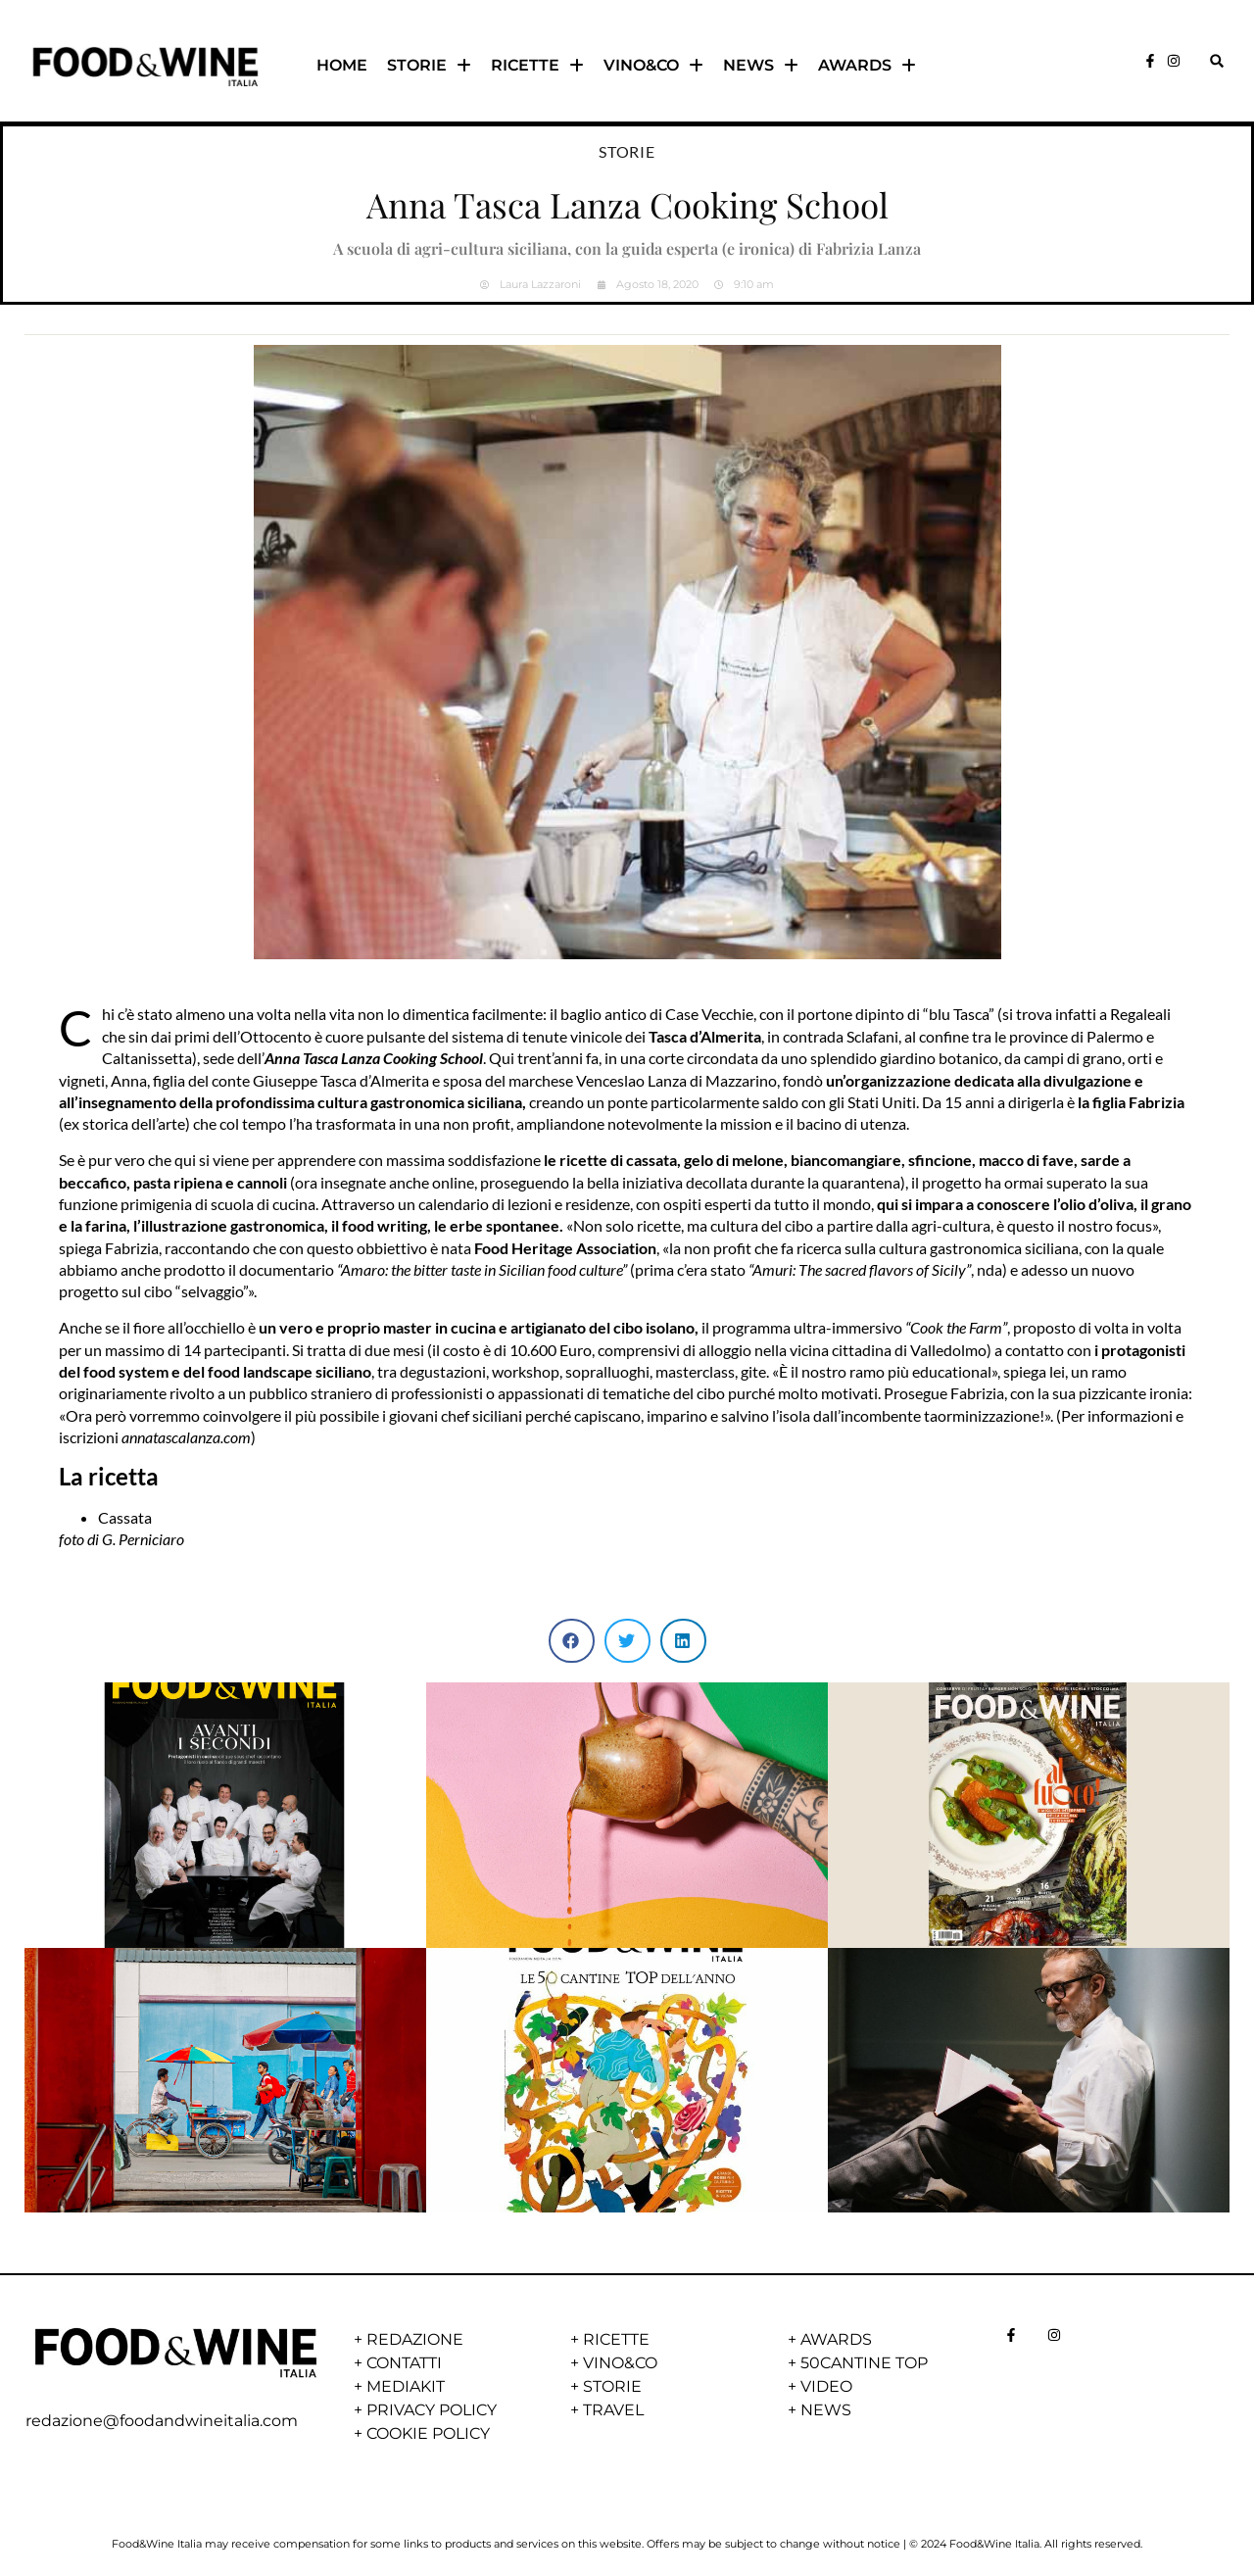  I want to click on Cassata, so click(125, 1517).